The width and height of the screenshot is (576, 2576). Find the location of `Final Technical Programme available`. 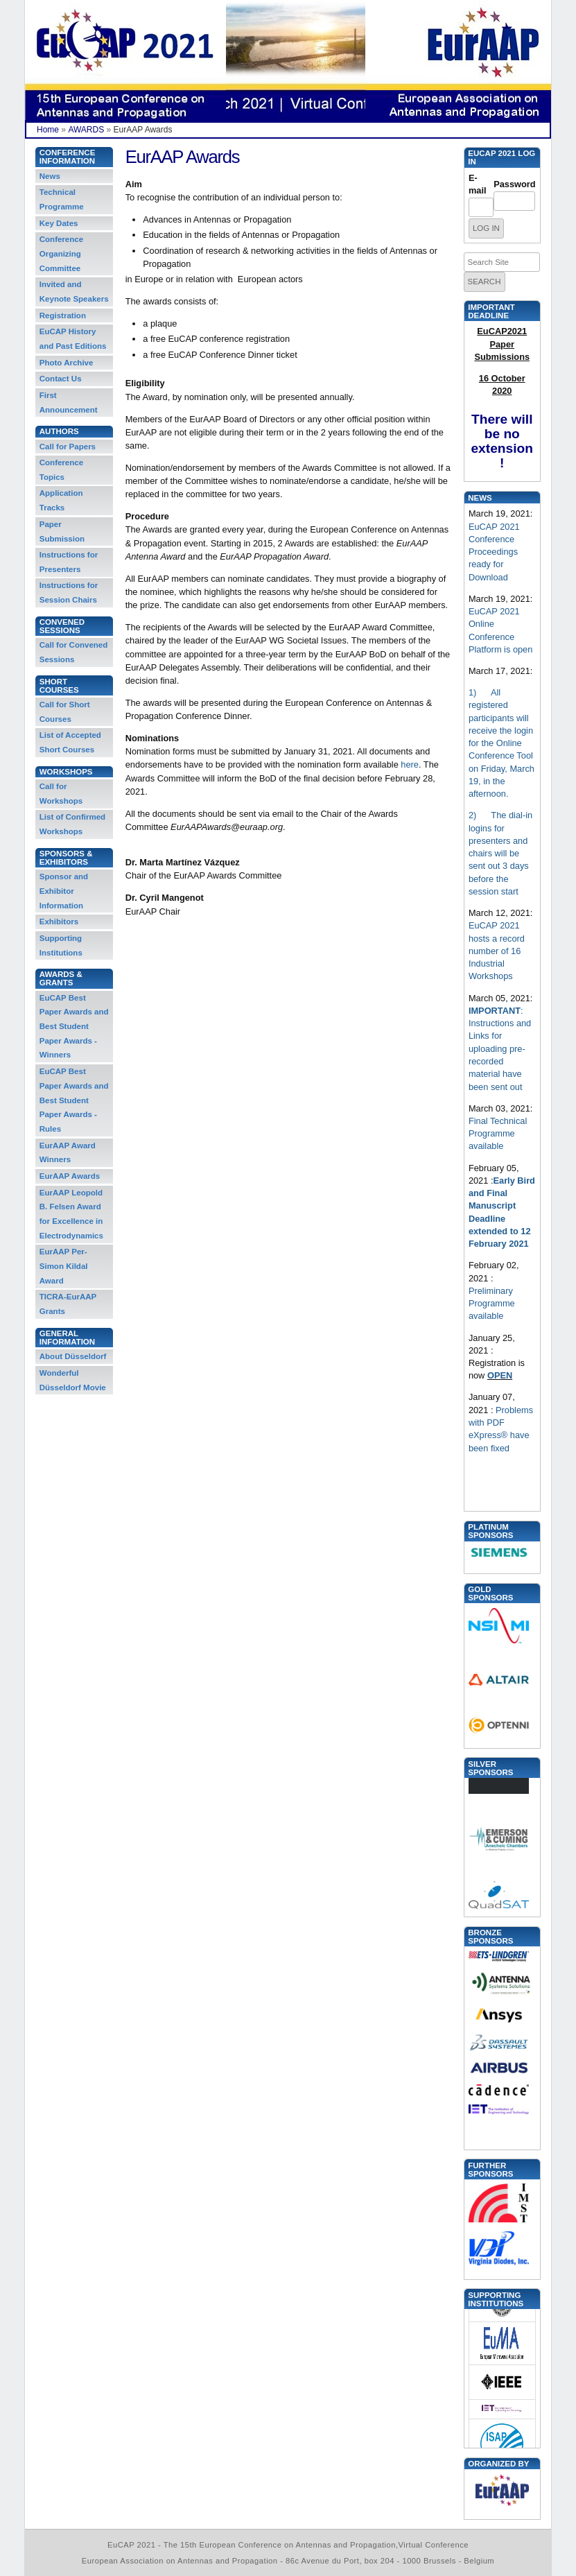

Final Technical Programme available is located at coordinates (498, 1134).